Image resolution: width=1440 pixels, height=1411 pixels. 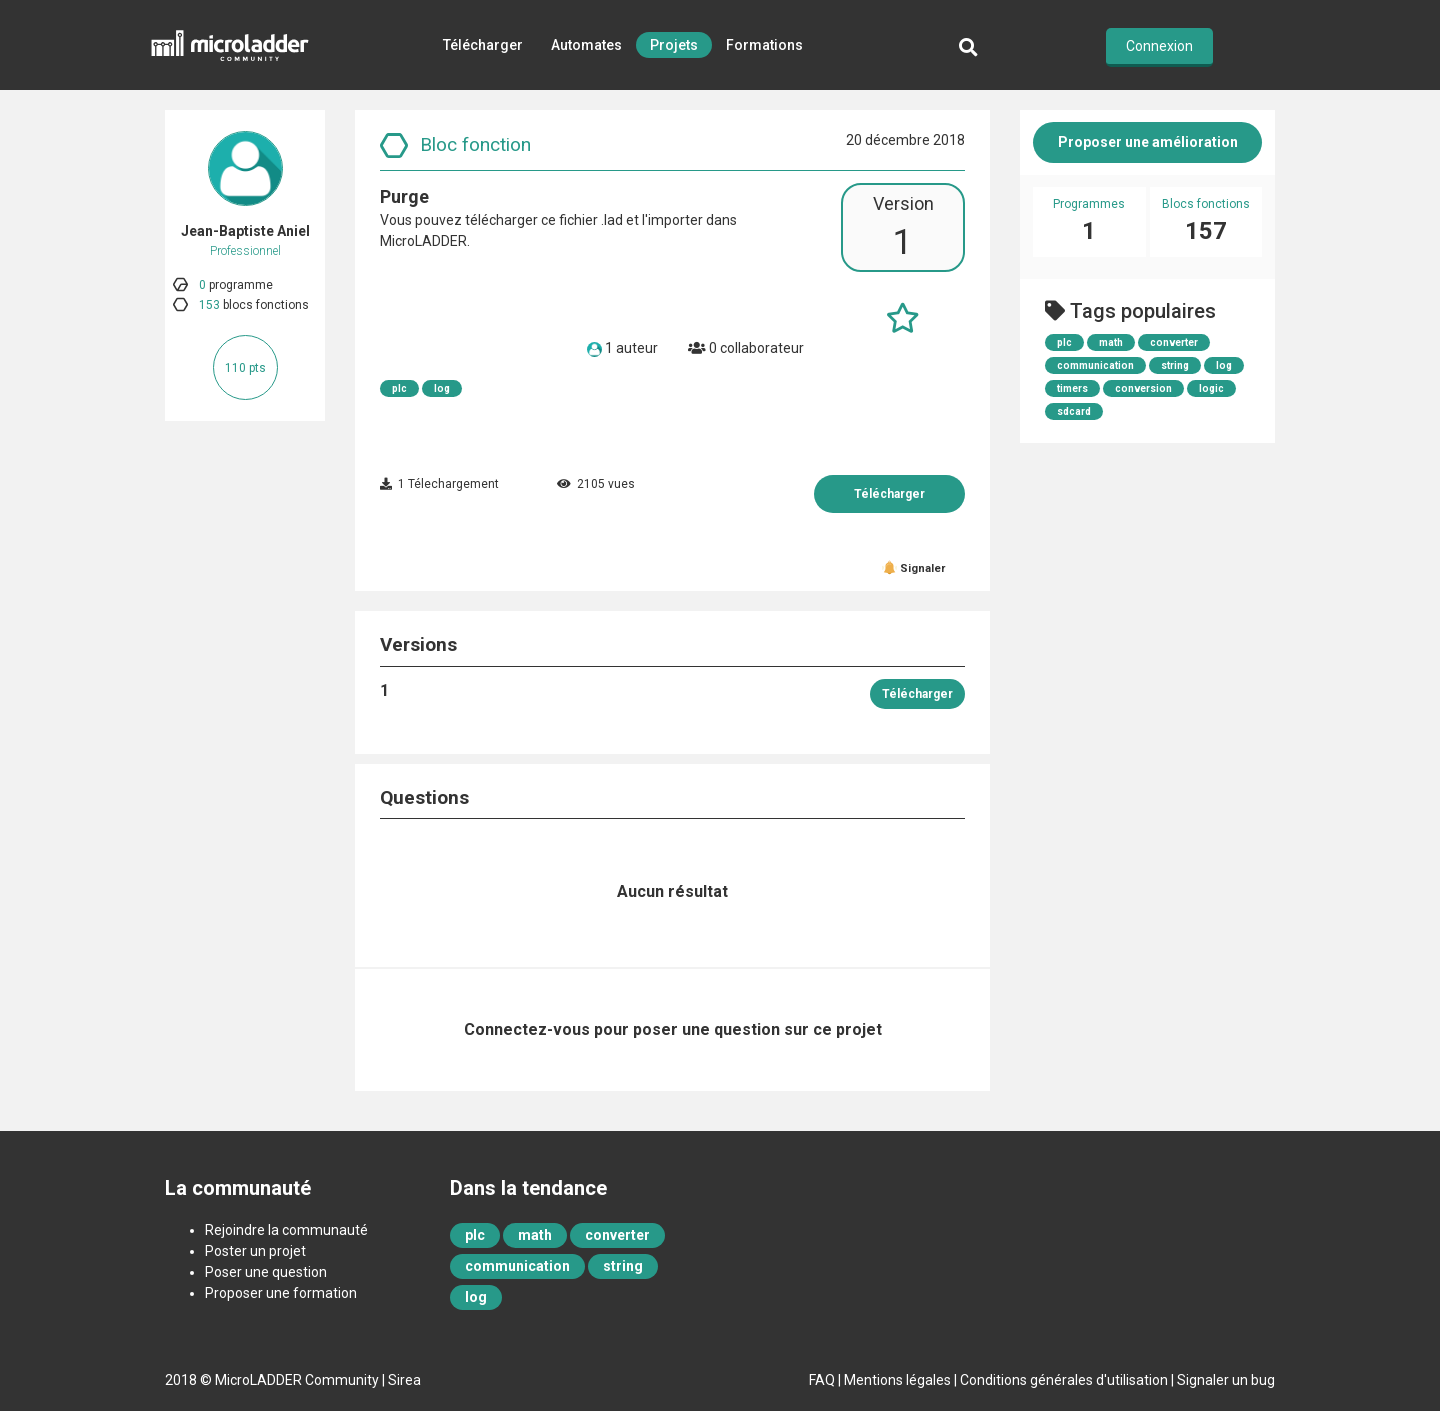 I want to click on plc, so click(x=399, y=388).